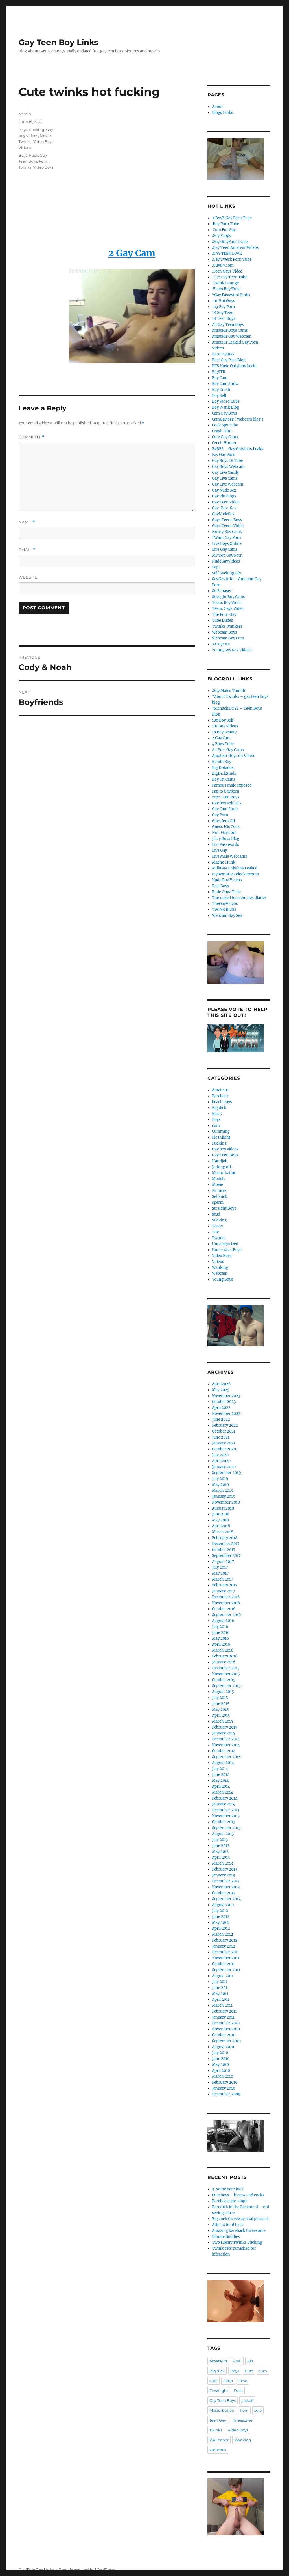 Image resolution: width=289 pixels, height=2576 pixels. I want to click on September 2017, so click(226, 1555).